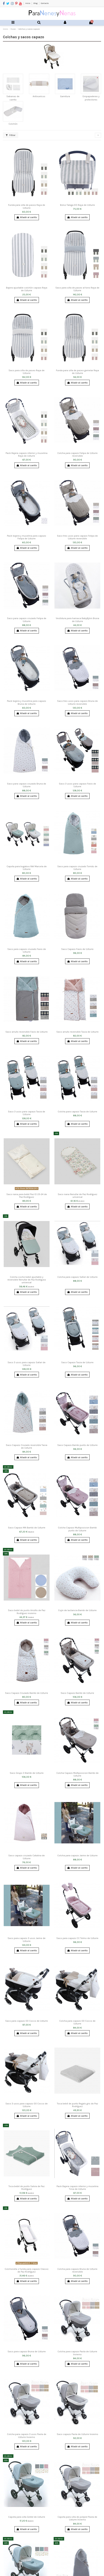  What do you see at coordinates (77, 1529) in the screenshot?
I see `Colcha Capazo Multiposicion Bambi punto de Uzturre` at bounding box center [77, 1529].